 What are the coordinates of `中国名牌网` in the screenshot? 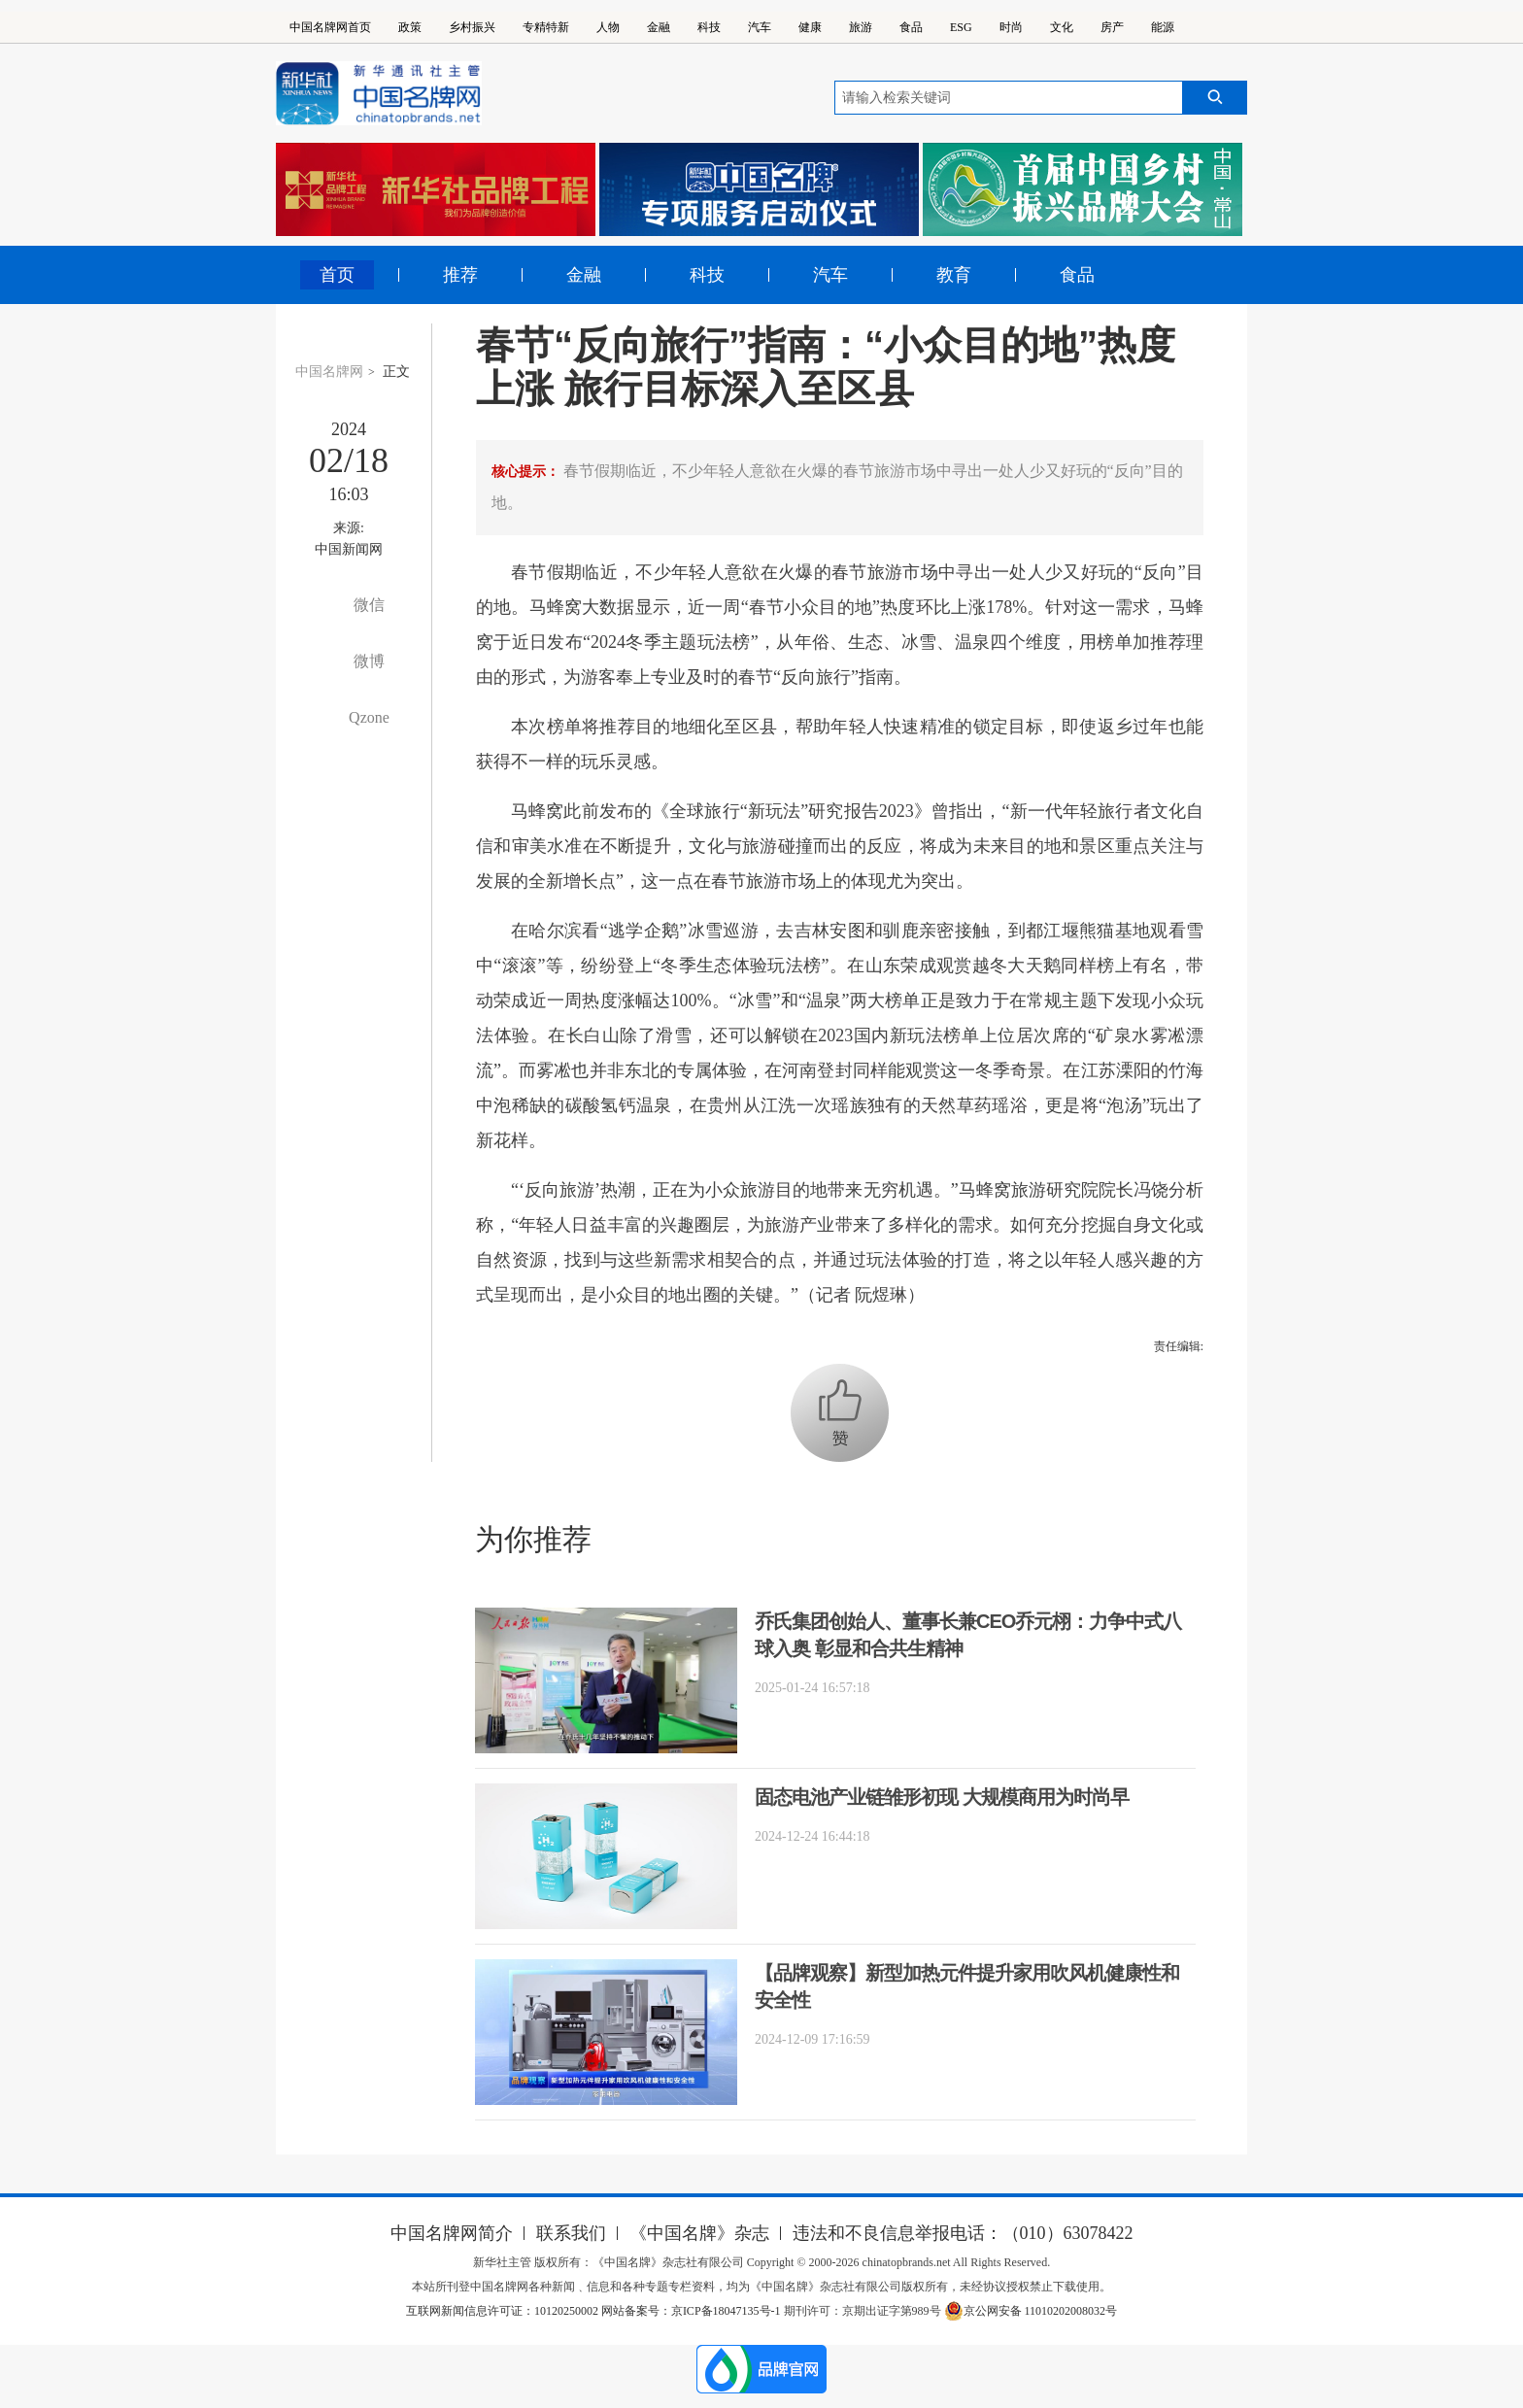 It's located at (329, 371).